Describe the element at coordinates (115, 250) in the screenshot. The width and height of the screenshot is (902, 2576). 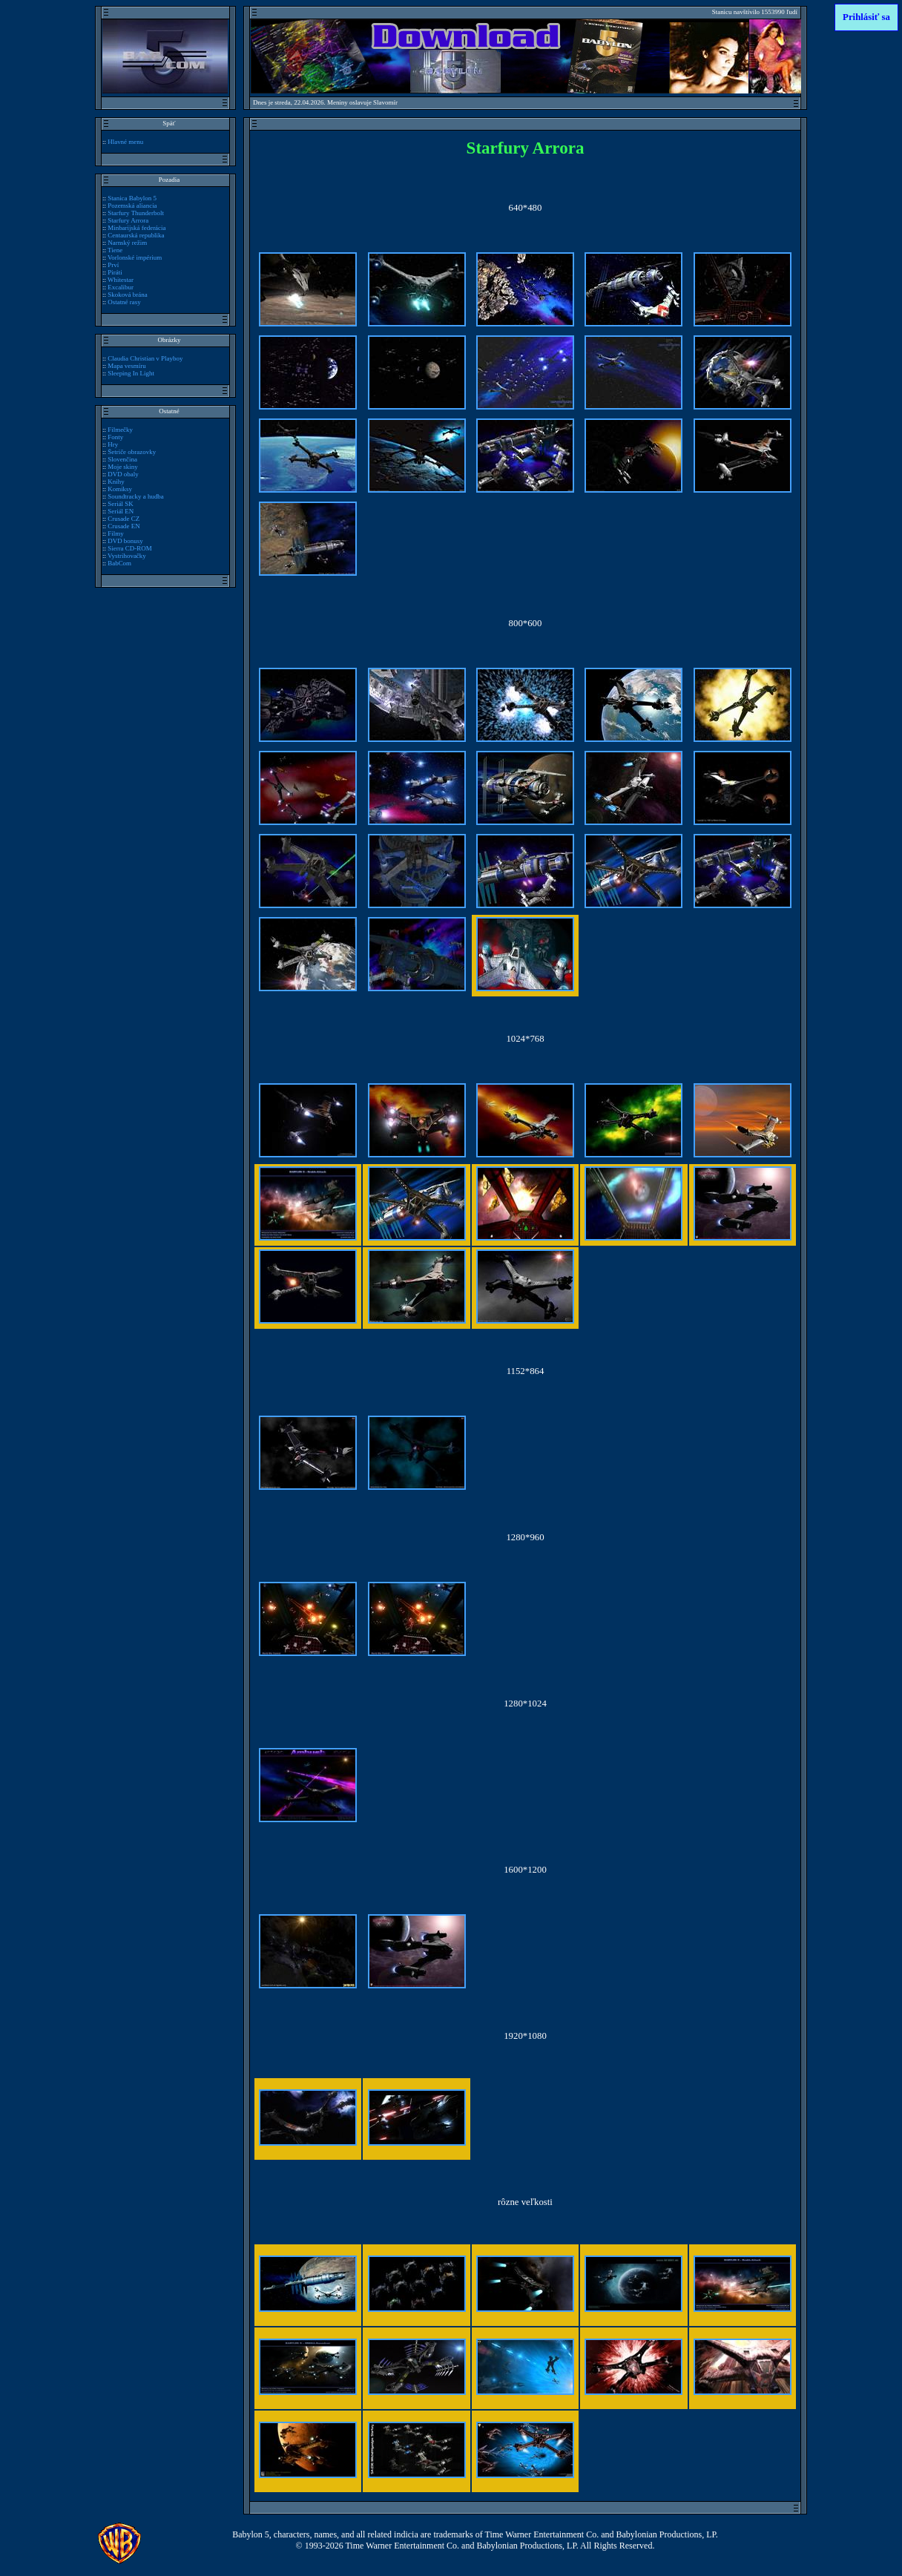
I see `Tiene` at that location.